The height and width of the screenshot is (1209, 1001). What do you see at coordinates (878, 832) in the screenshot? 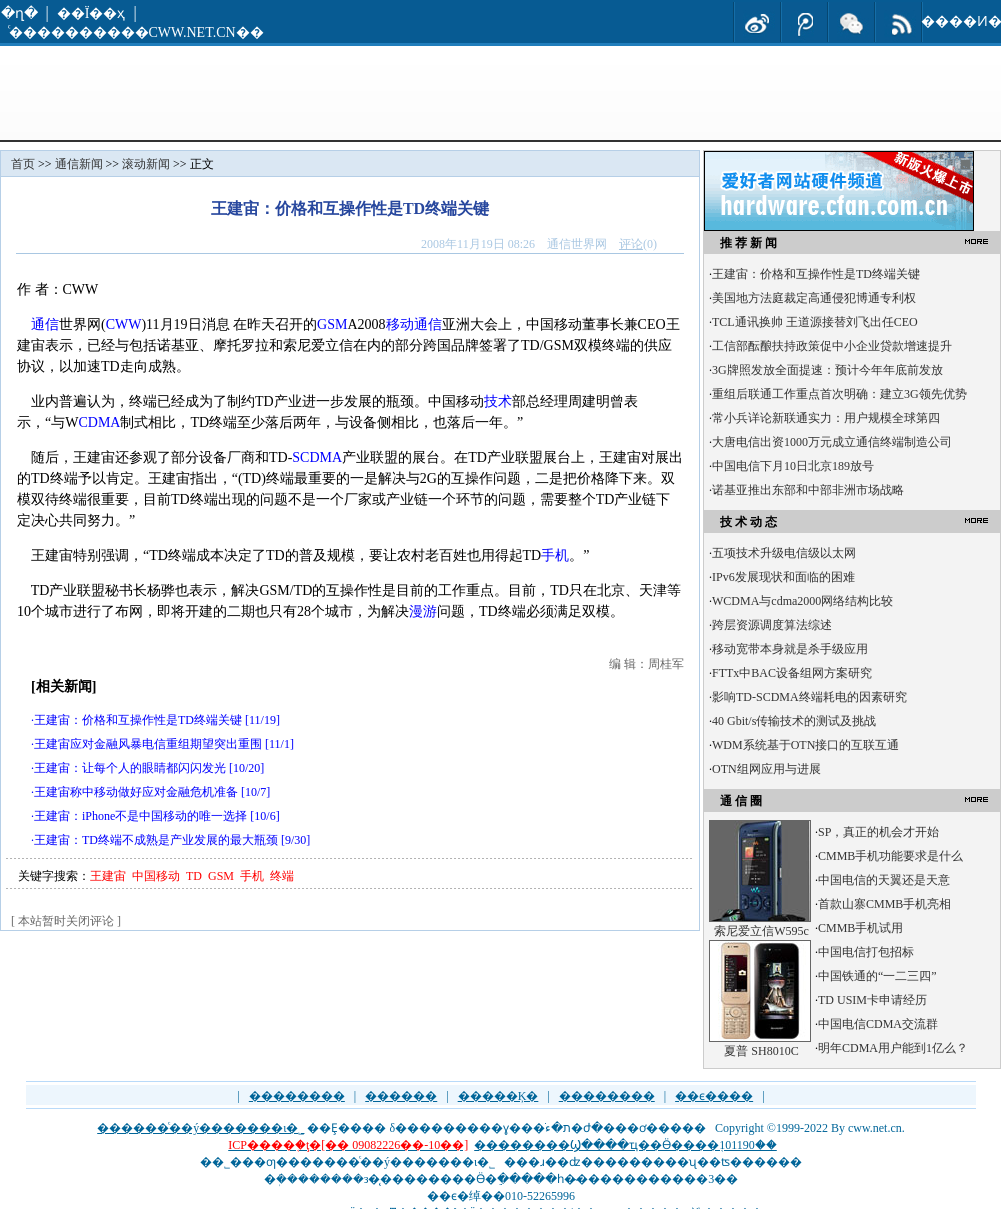
I see `SP，真正的机会才开始` at bounding box center [878, 832].